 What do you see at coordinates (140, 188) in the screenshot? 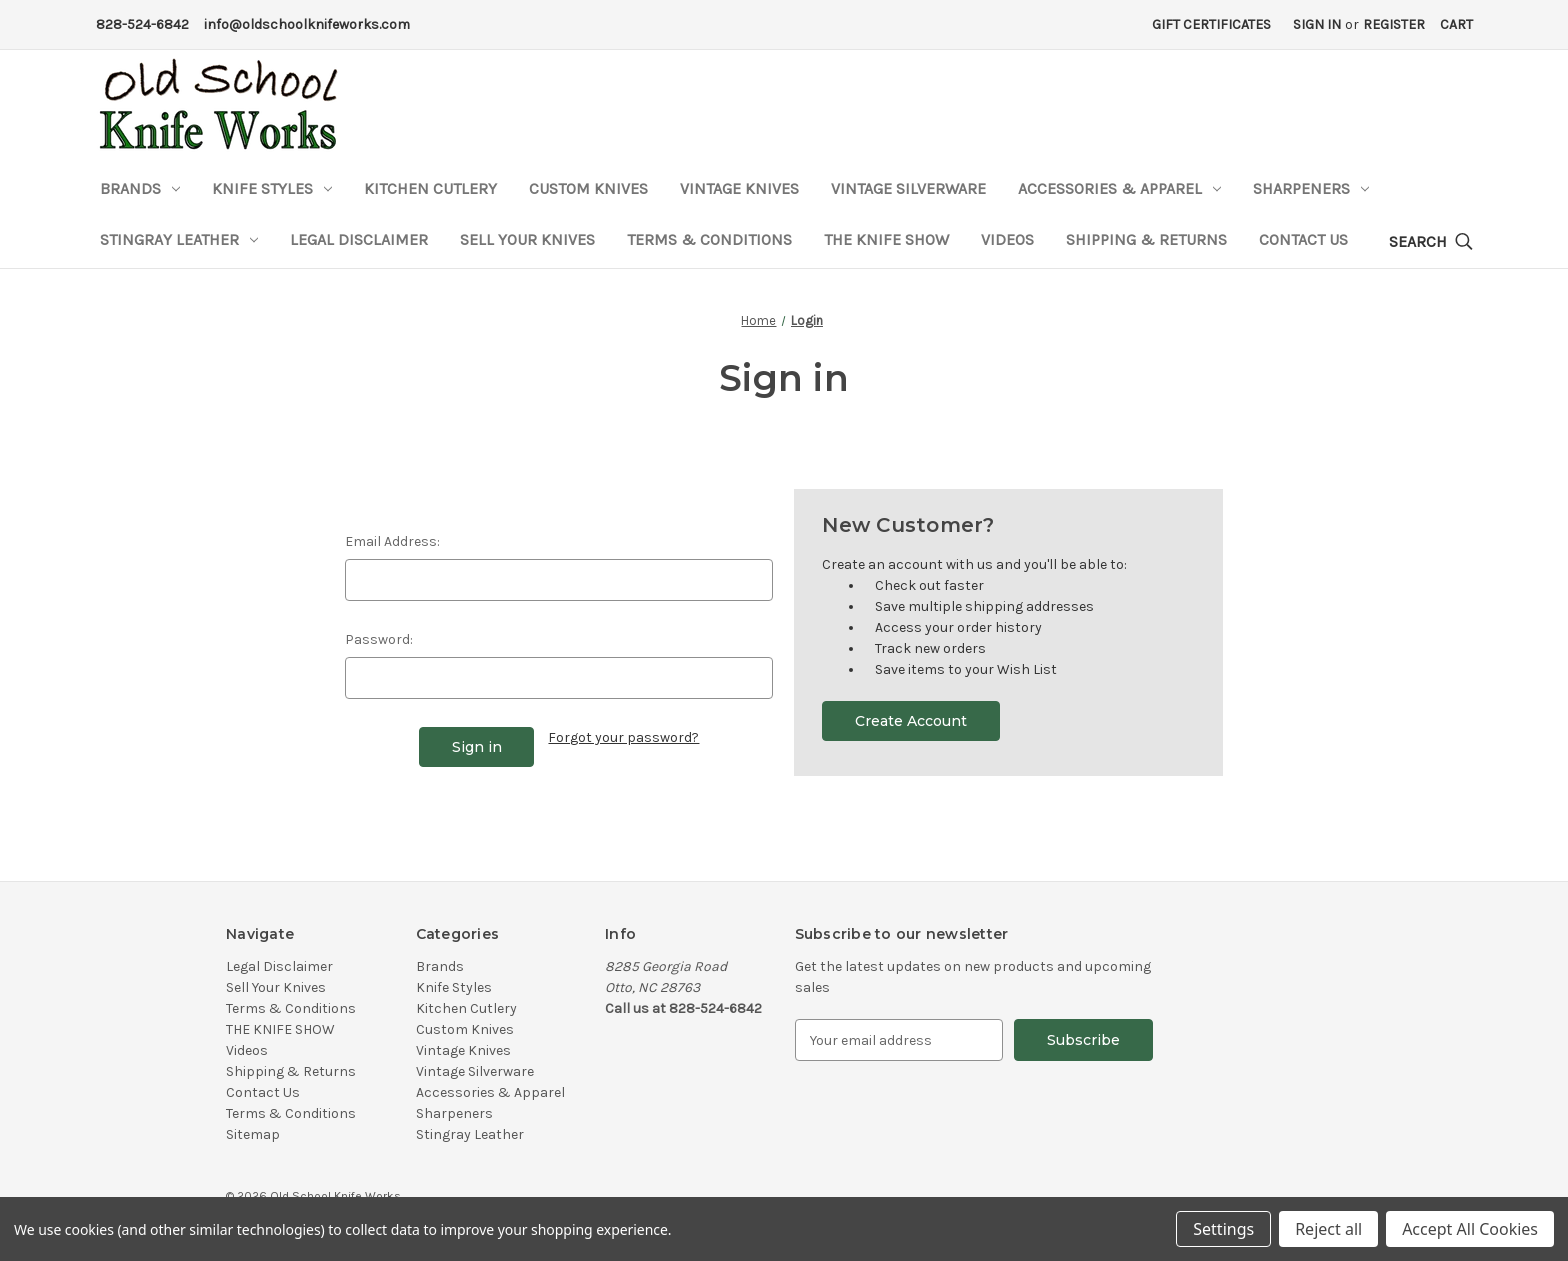
I see `Brands` at bounding box center [140, 188].